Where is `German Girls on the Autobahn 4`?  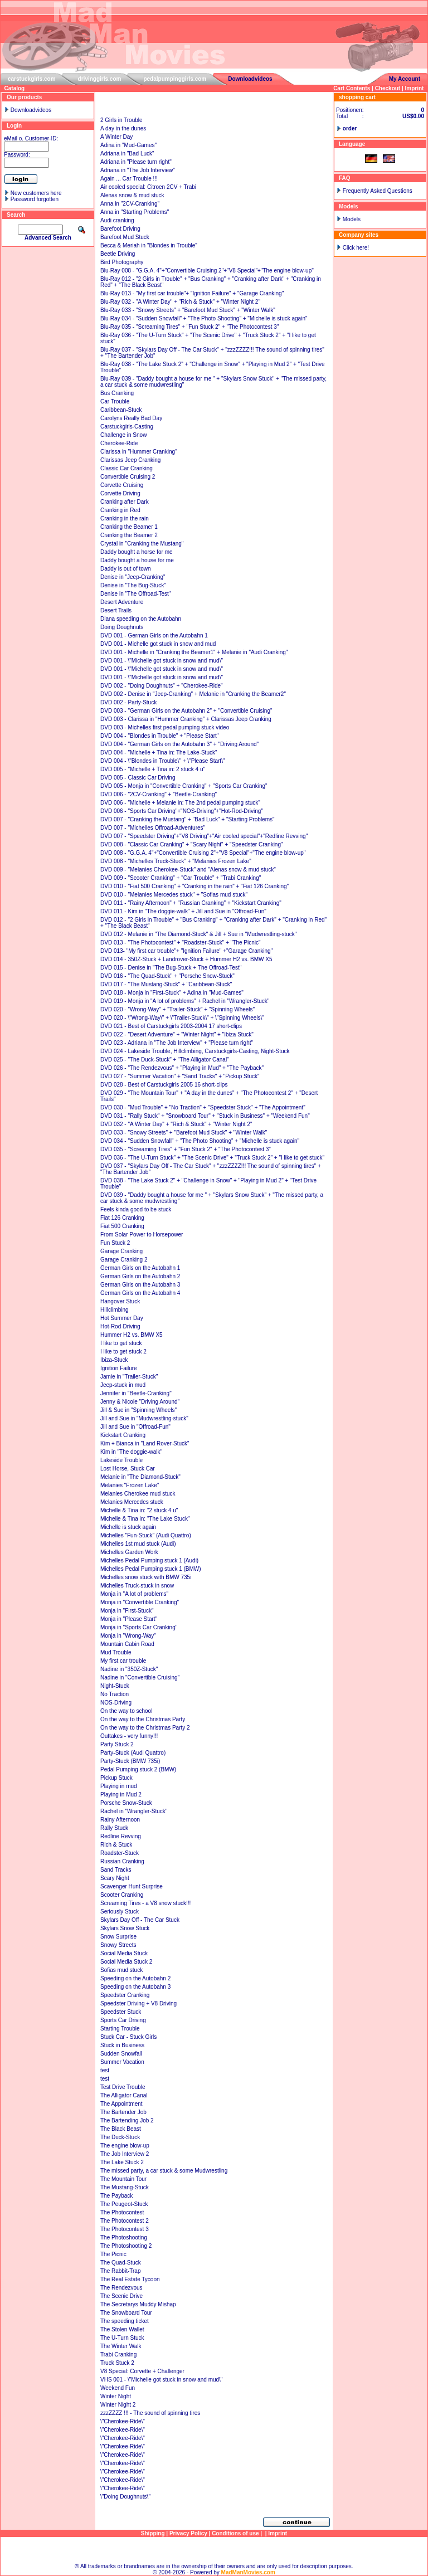 German Girls on the Autobahn 4 is located at coordinates (140, 1293).